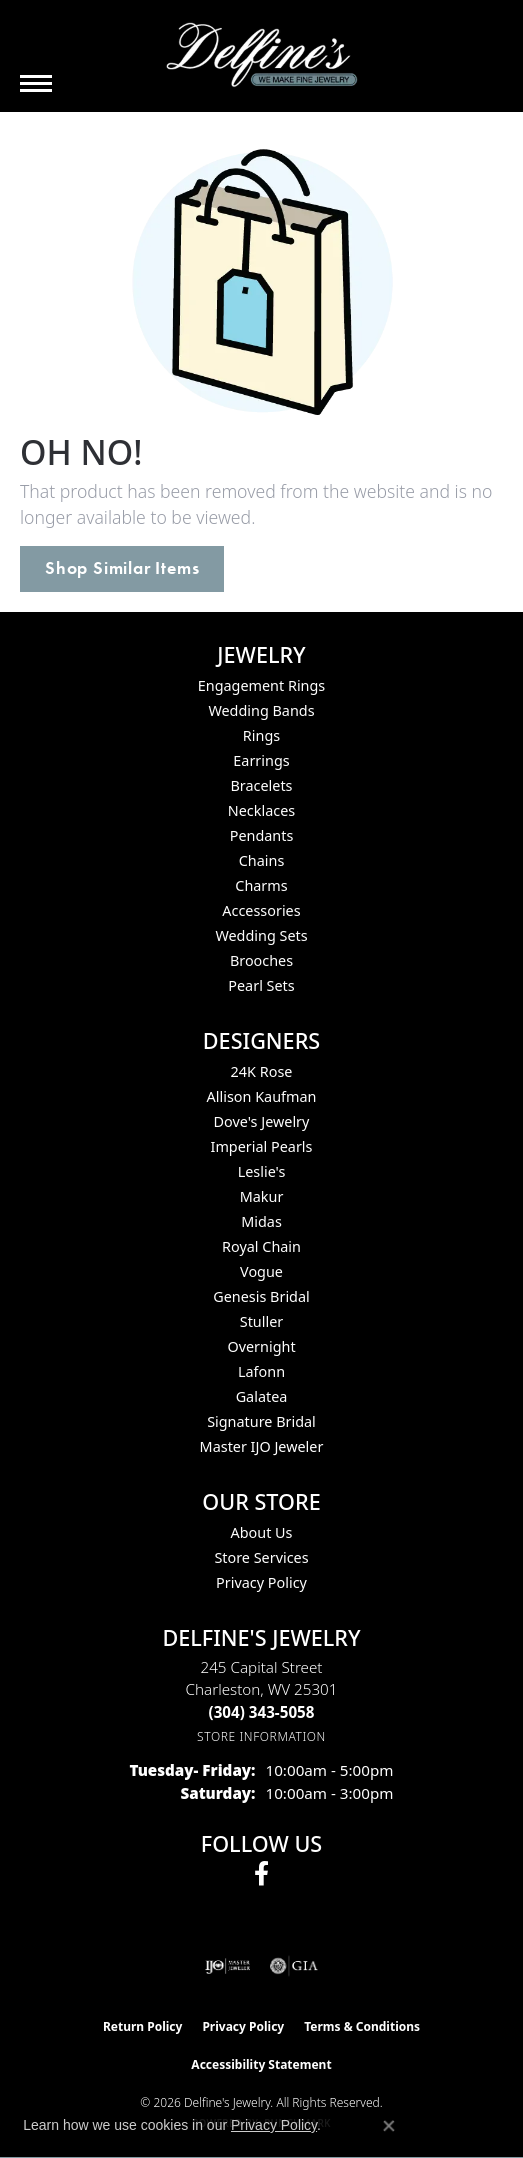  Describe the element at coordinates (262, 860) in the screenshot. I see `Chains [menuitem]` at that location.